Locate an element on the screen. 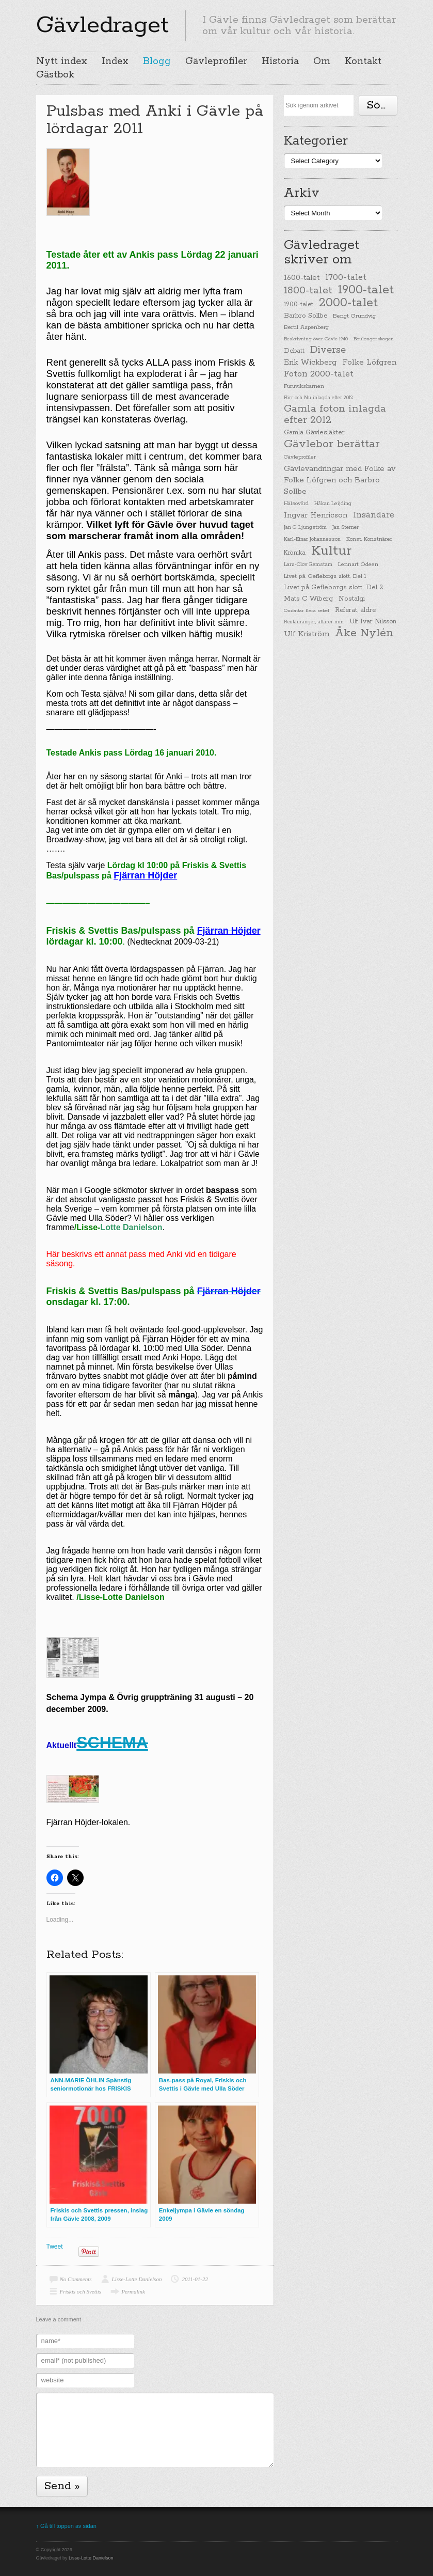 This screenshot has width=433, height=2576. Kontakt is located at coordinates (363, 61).